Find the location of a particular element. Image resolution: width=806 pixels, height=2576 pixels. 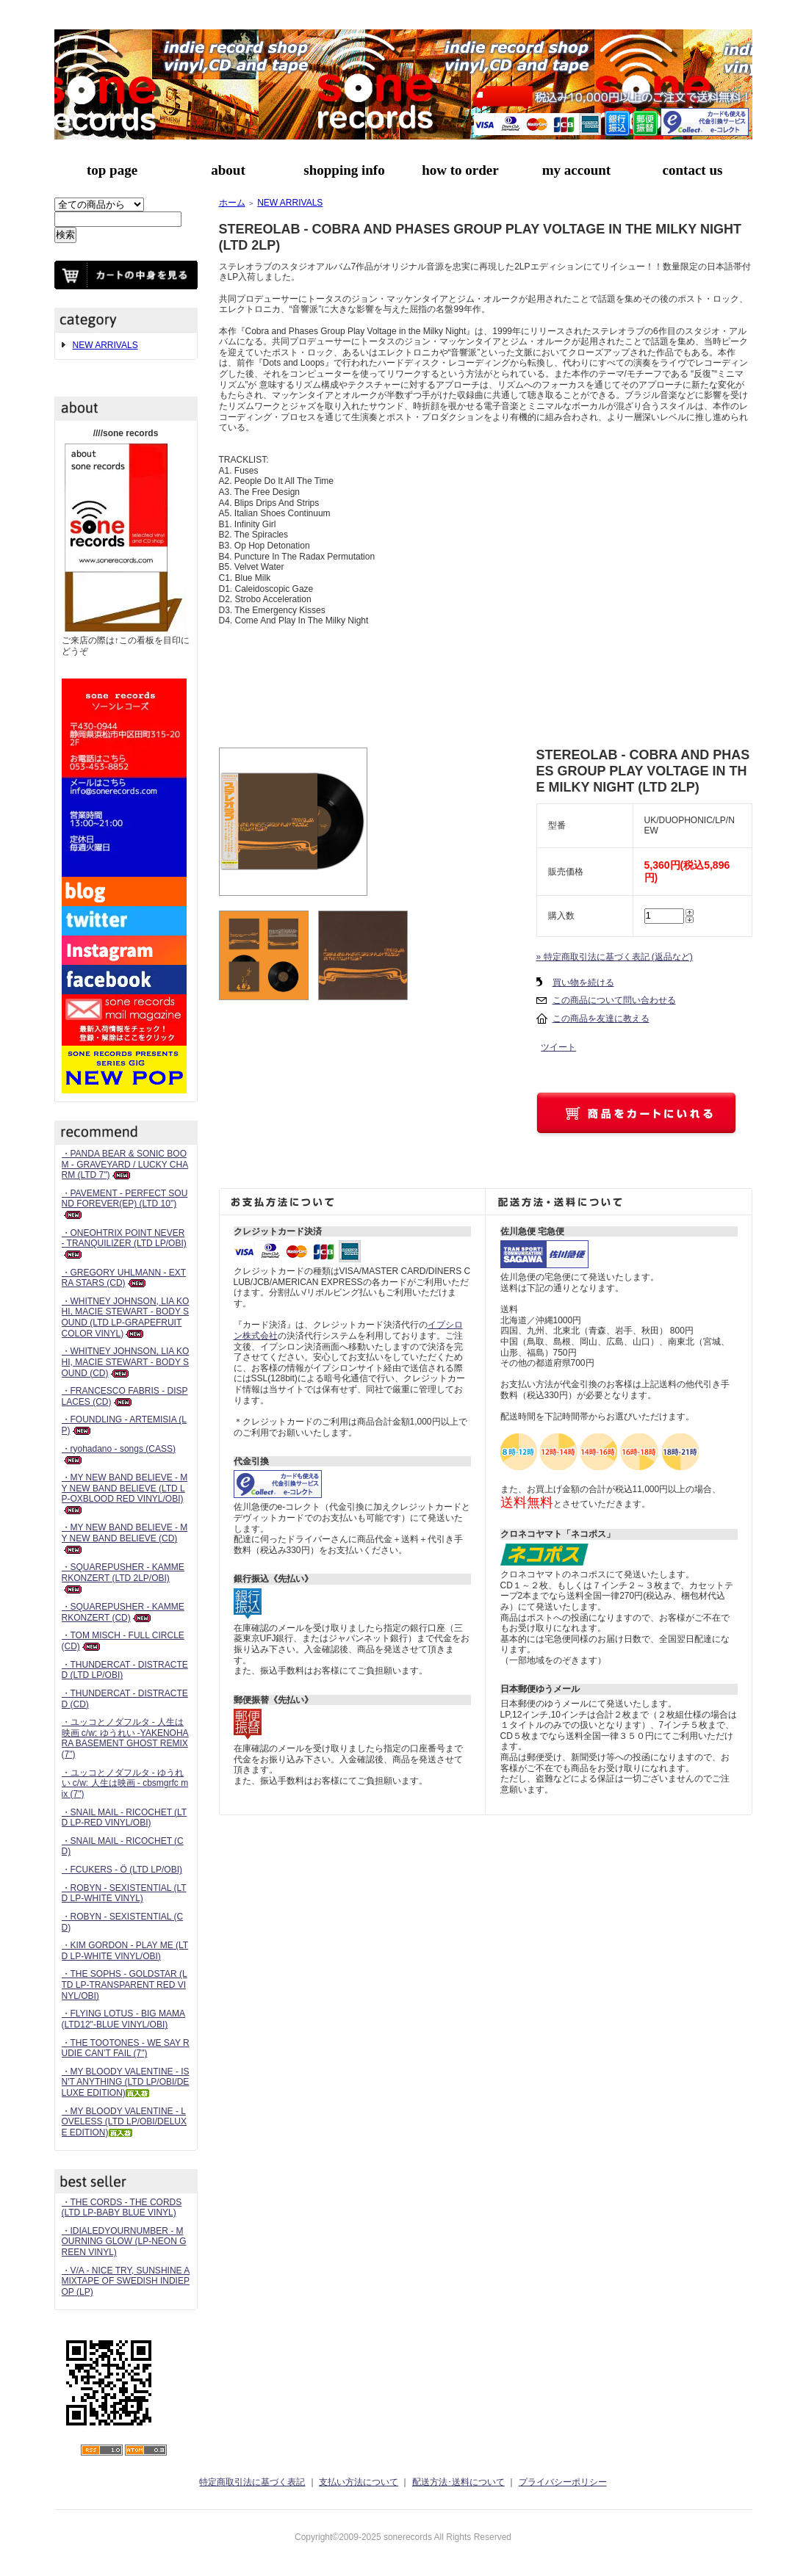

・SNAIL MAIL - RICOCHET (LTD LP-RED VINYL/OBI) is located at coordinates (124, 1817).